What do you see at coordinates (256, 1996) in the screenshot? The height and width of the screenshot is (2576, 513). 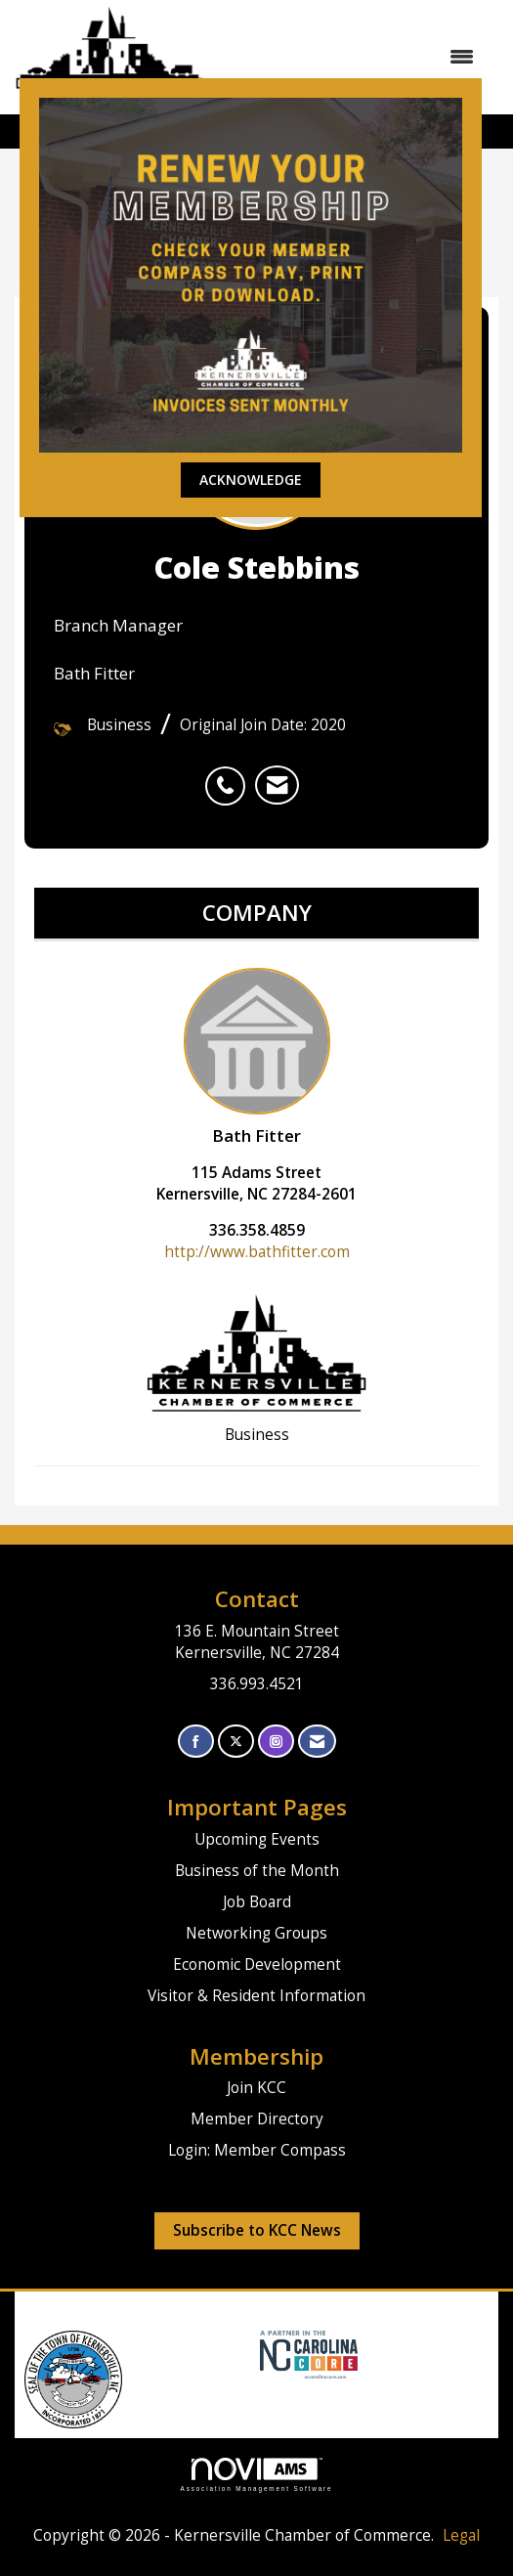 I see `Visitor & Resident Information` at bounding box center [256, 1996].